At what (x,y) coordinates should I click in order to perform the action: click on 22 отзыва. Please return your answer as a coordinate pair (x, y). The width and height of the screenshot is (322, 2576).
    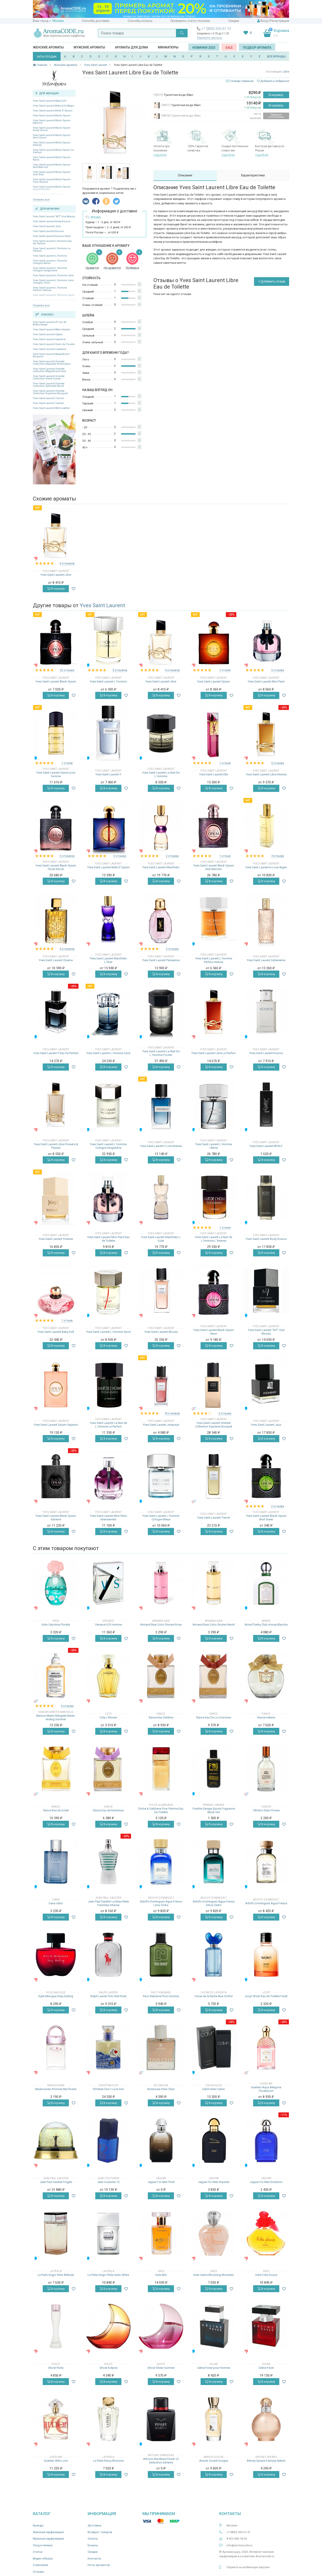
    Looking at the image, I should click on (67, 670).